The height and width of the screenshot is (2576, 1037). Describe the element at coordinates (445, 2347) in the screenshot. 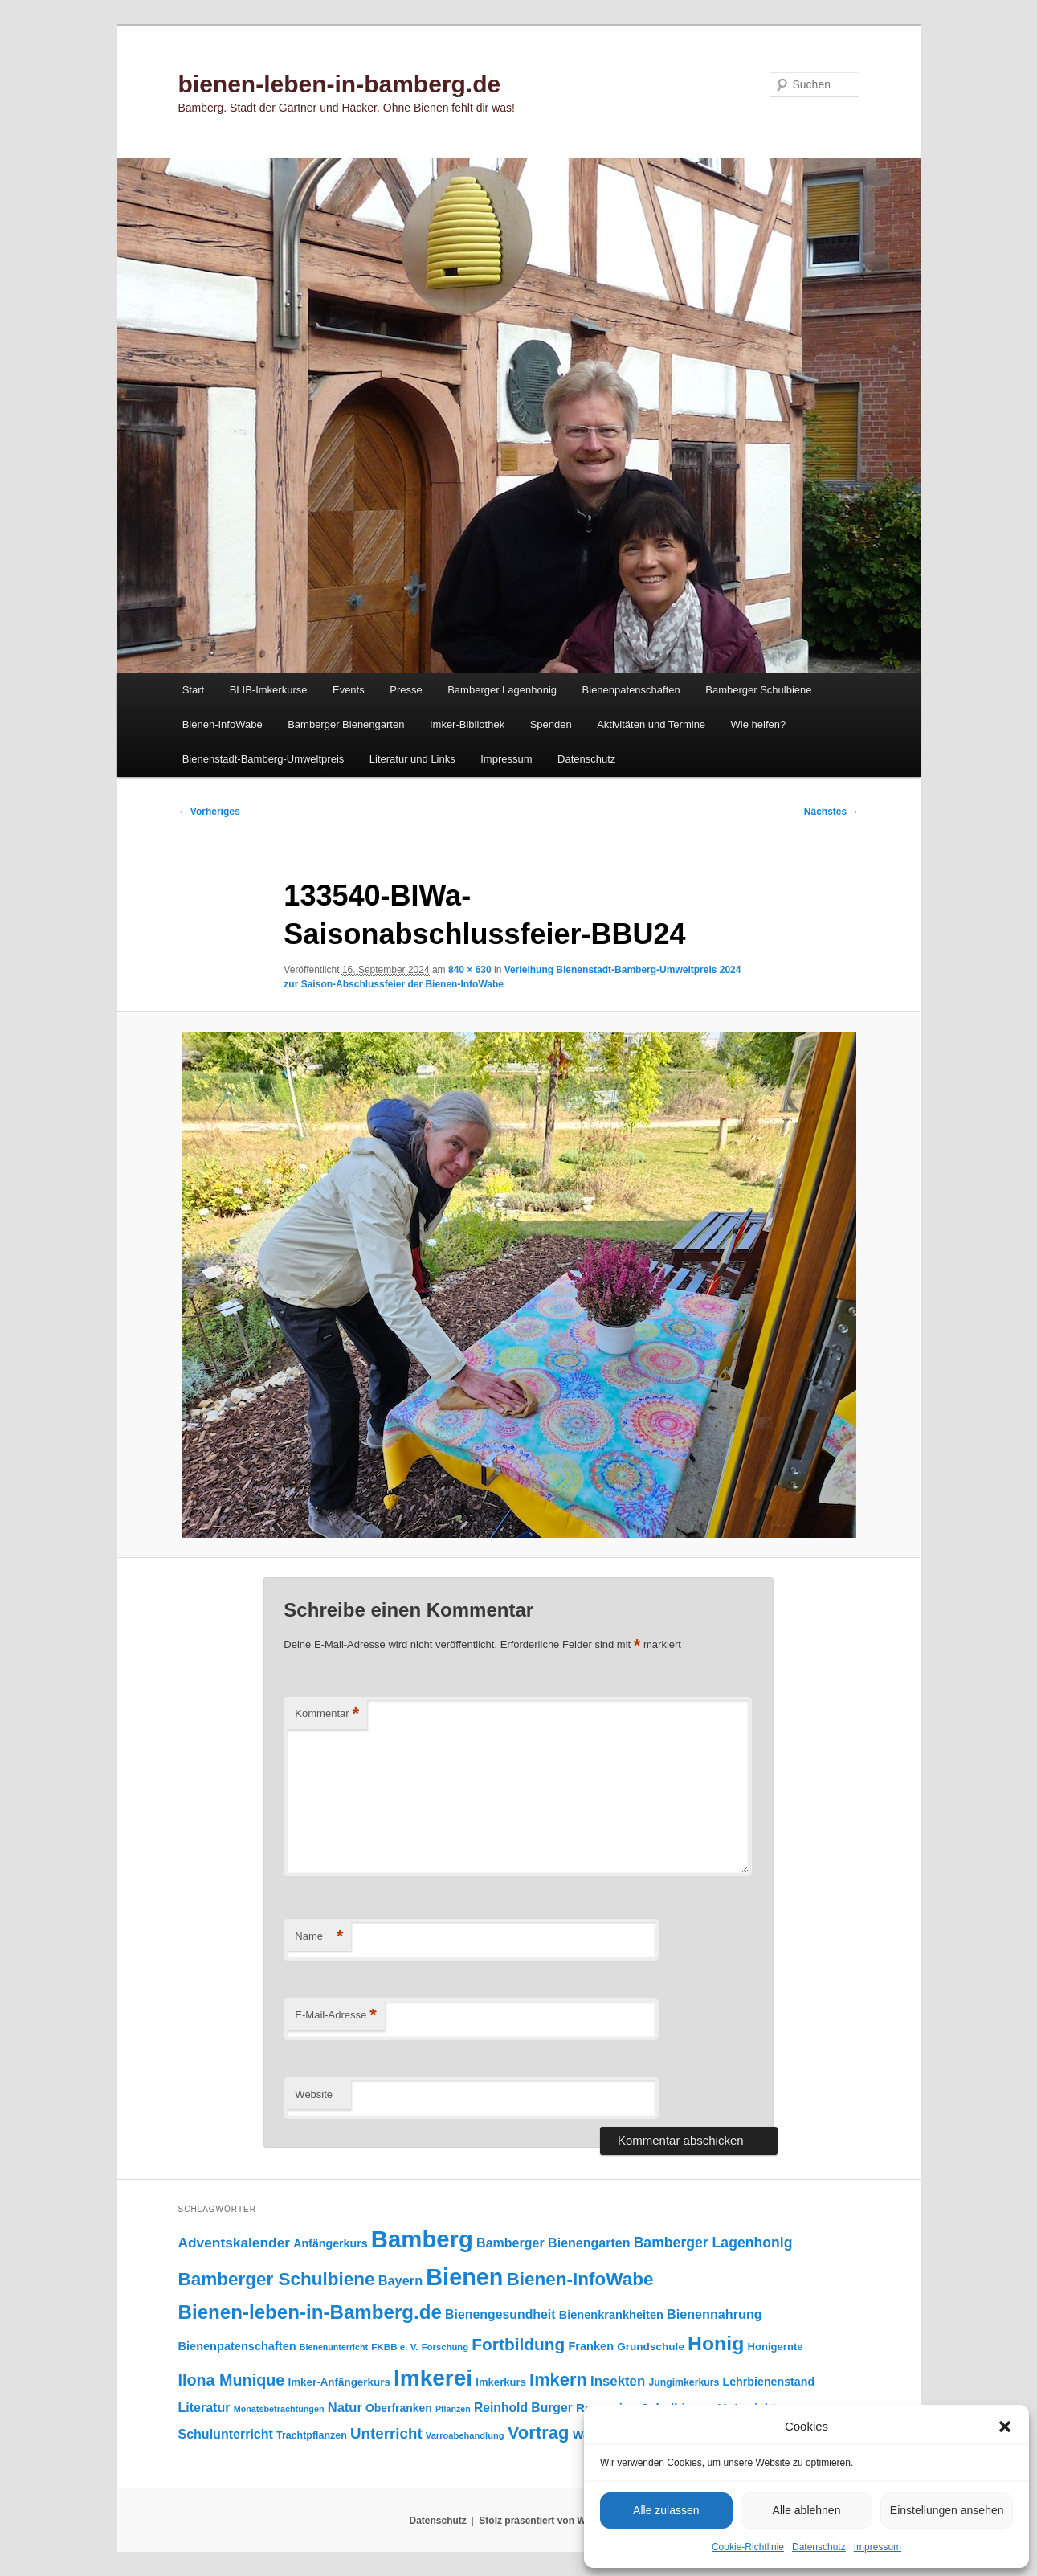

I see `Forschung [Forschung (77 Einträge)]` at that location.